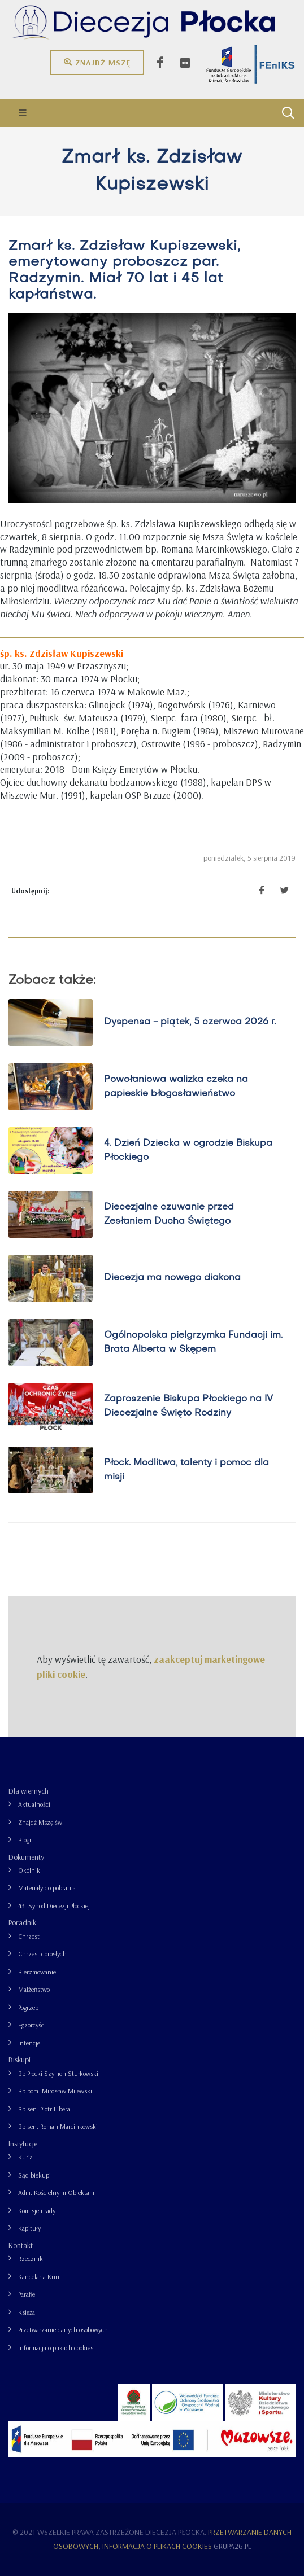  What do you see at coordinates (34, 2175) in the screenshot?
I see `Sąd biskupi` at bounding box center [34, 2175].